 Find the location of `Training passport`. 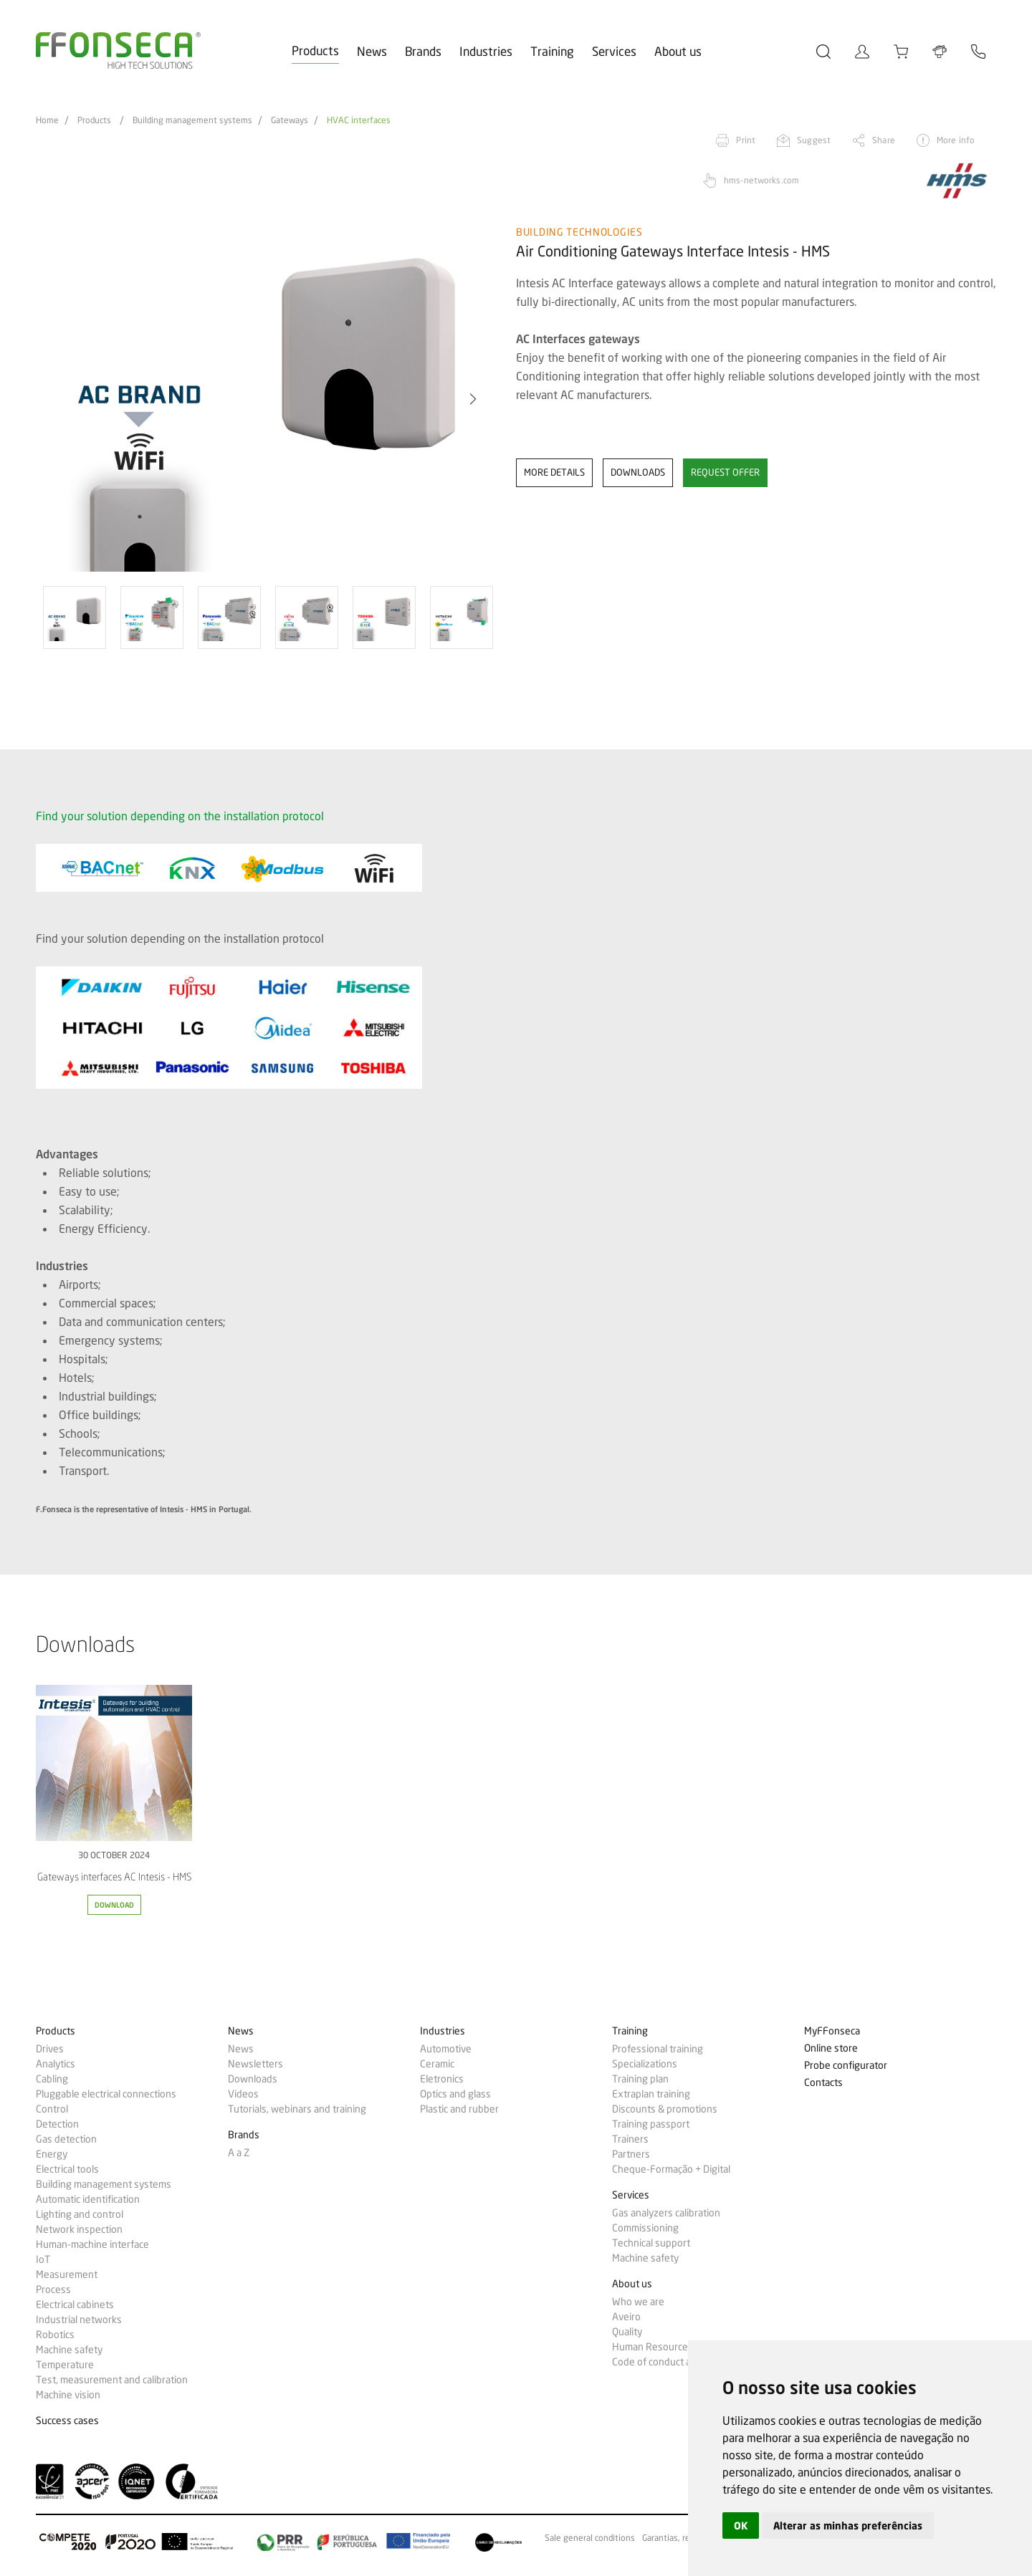

Training passport is located at coordinates (650, 2124).